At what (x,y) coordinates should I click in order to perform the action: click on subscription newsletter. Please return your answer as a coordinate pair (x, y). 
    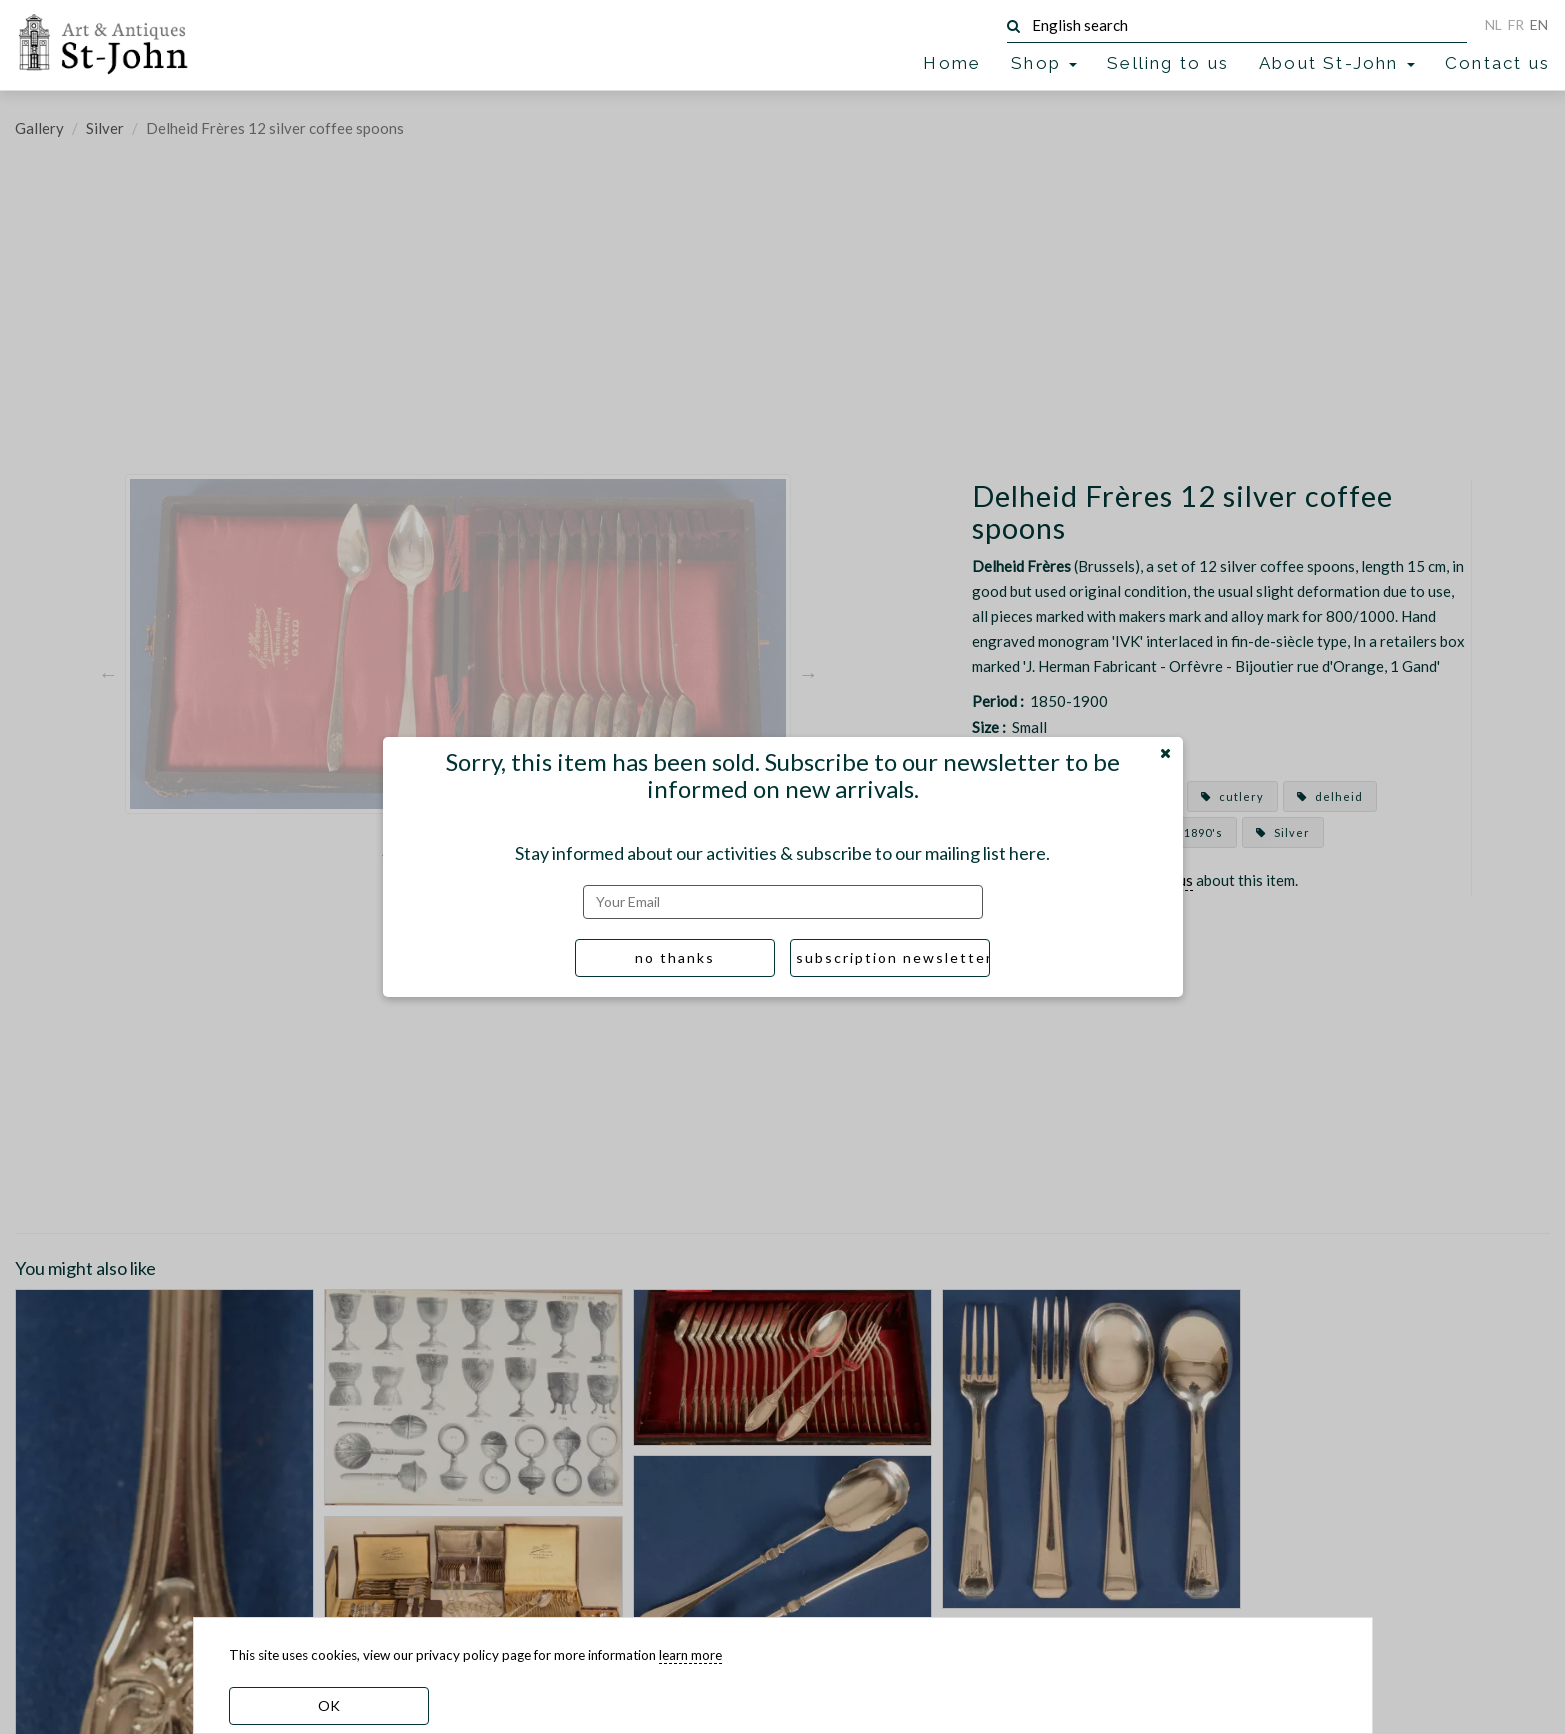
    Looking at the image, I should click on (893, 957).